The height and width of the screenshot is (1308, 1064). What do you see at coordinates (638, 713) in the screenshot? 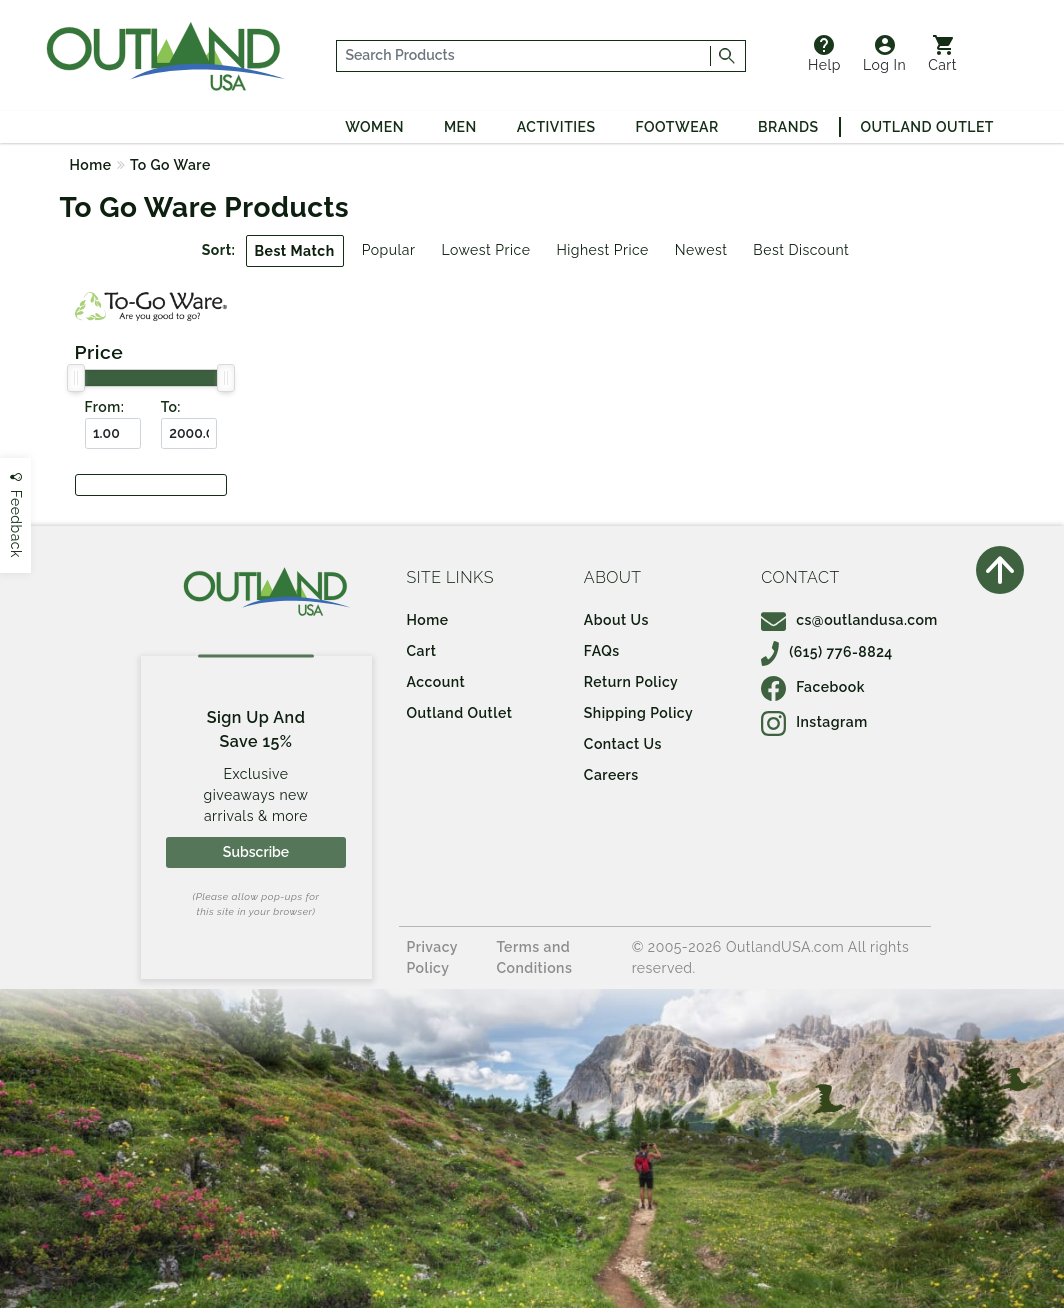
I see `Shipping Policy` at bounding box center [638, 713].